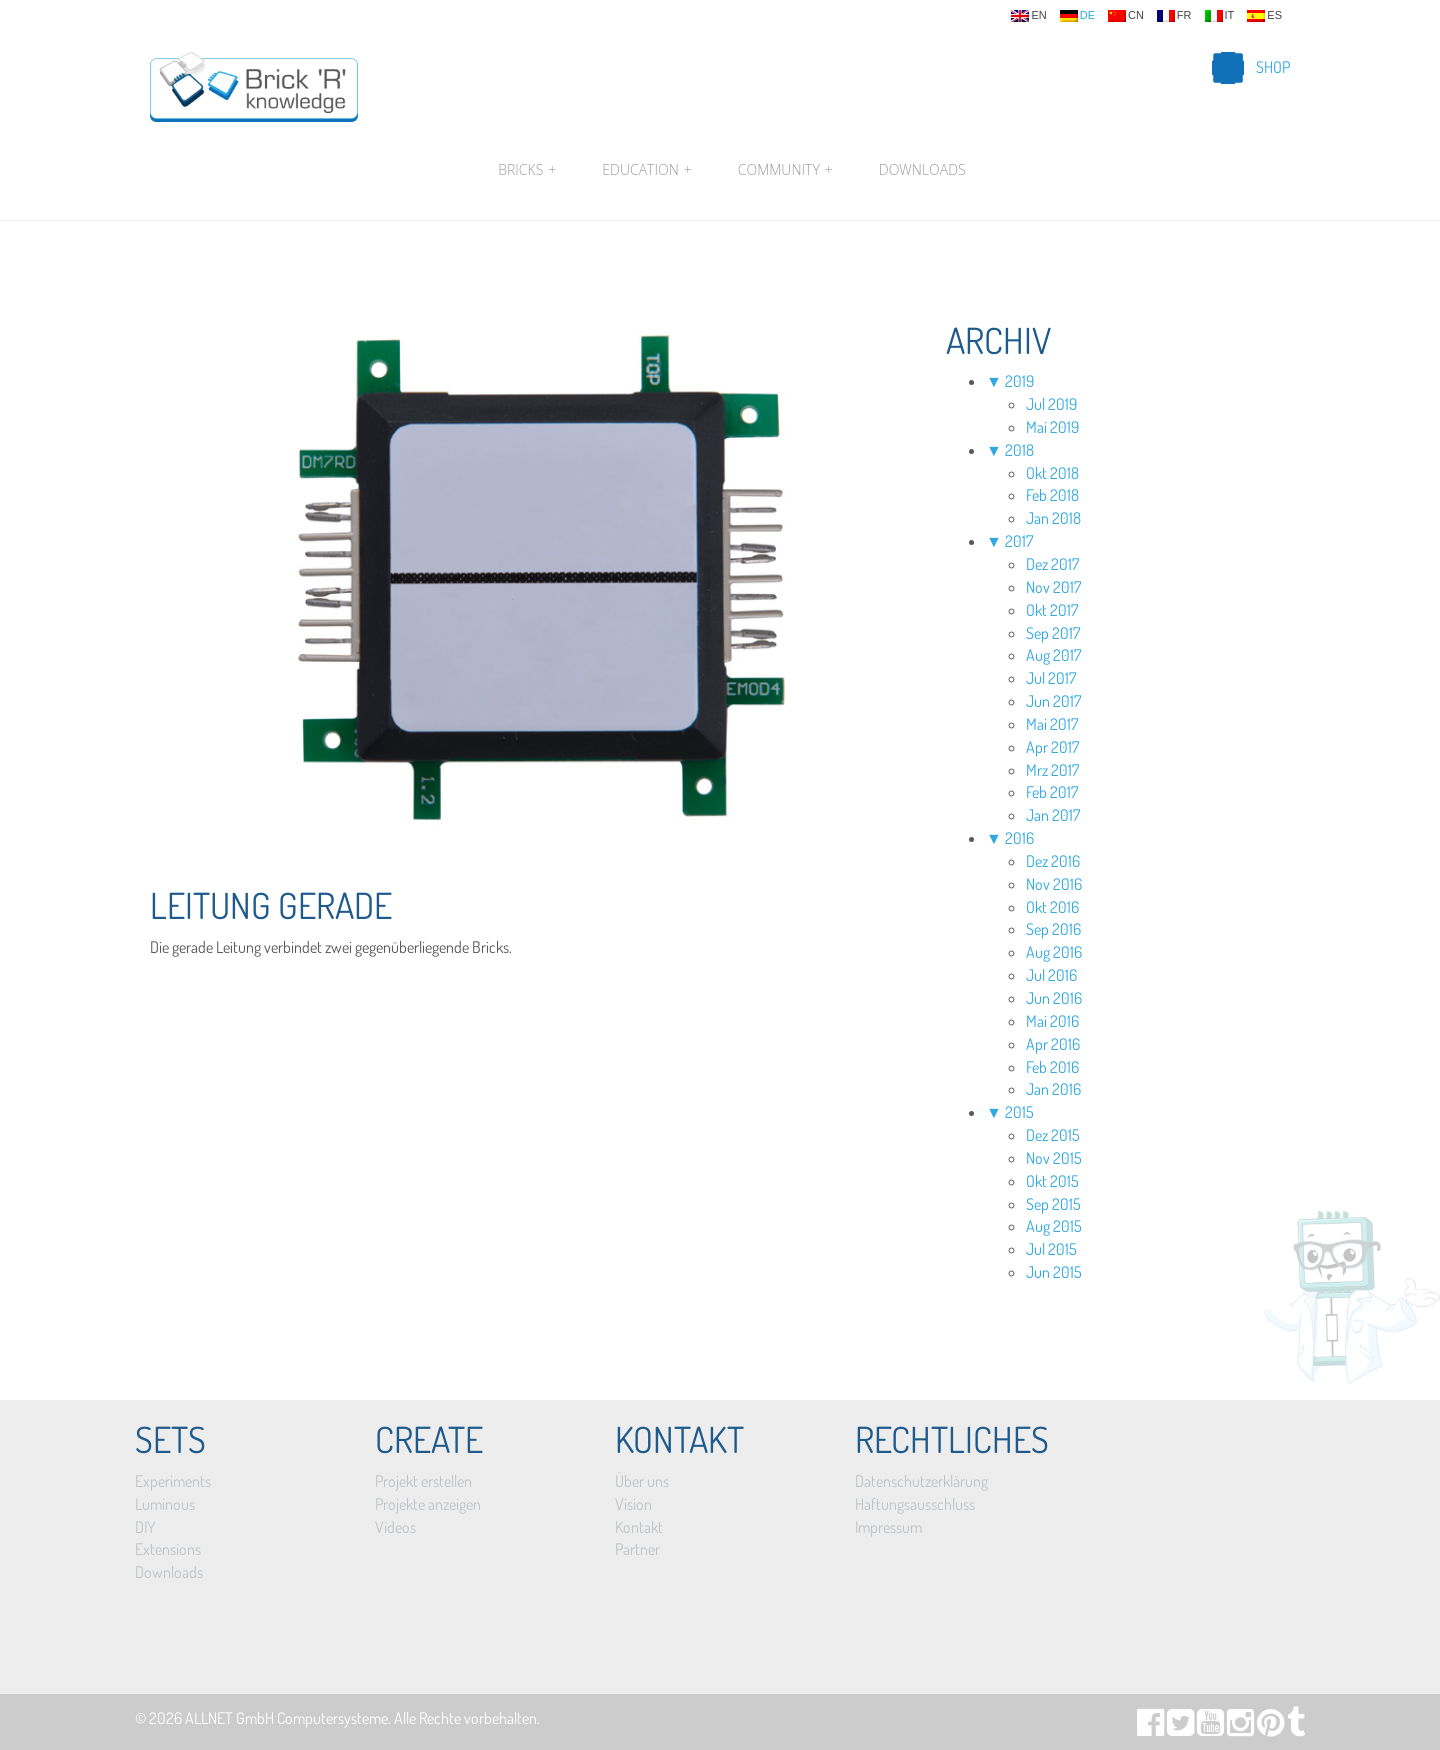 The image size is (1440, 1750). What do you see at coordinates (1126, 16) in the screenshot?
I see `cn` at bounding box center [1126, 16].